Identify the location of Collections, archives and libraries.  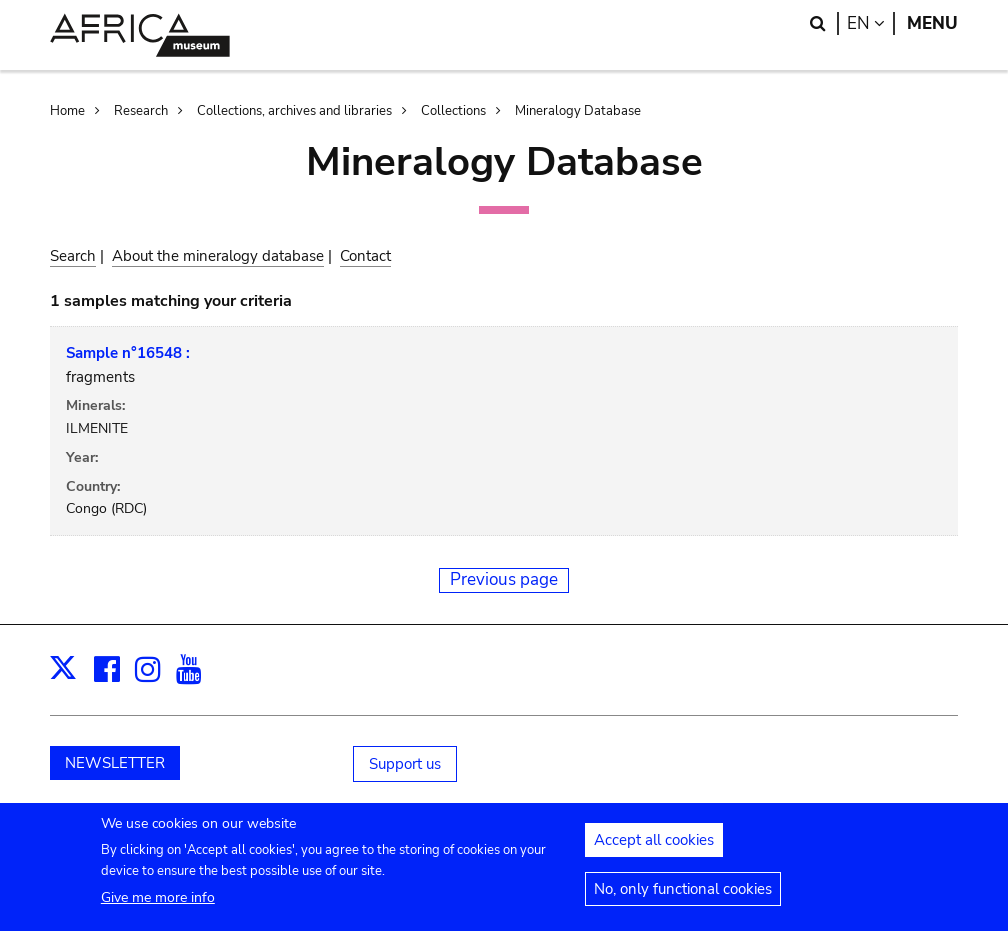
(294, 111).